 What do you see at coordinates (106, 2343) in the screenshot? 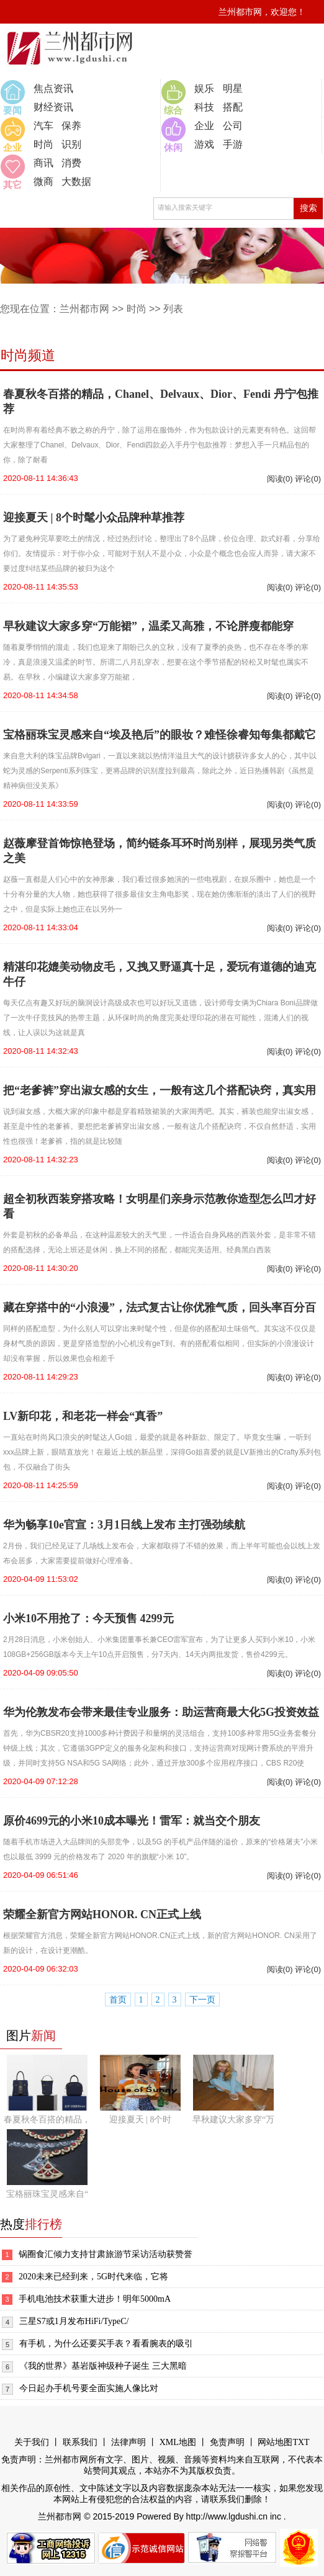
I see `有手机，为什么还要买手表？看看腕表的吸引` at bounding box center [106, 2343].